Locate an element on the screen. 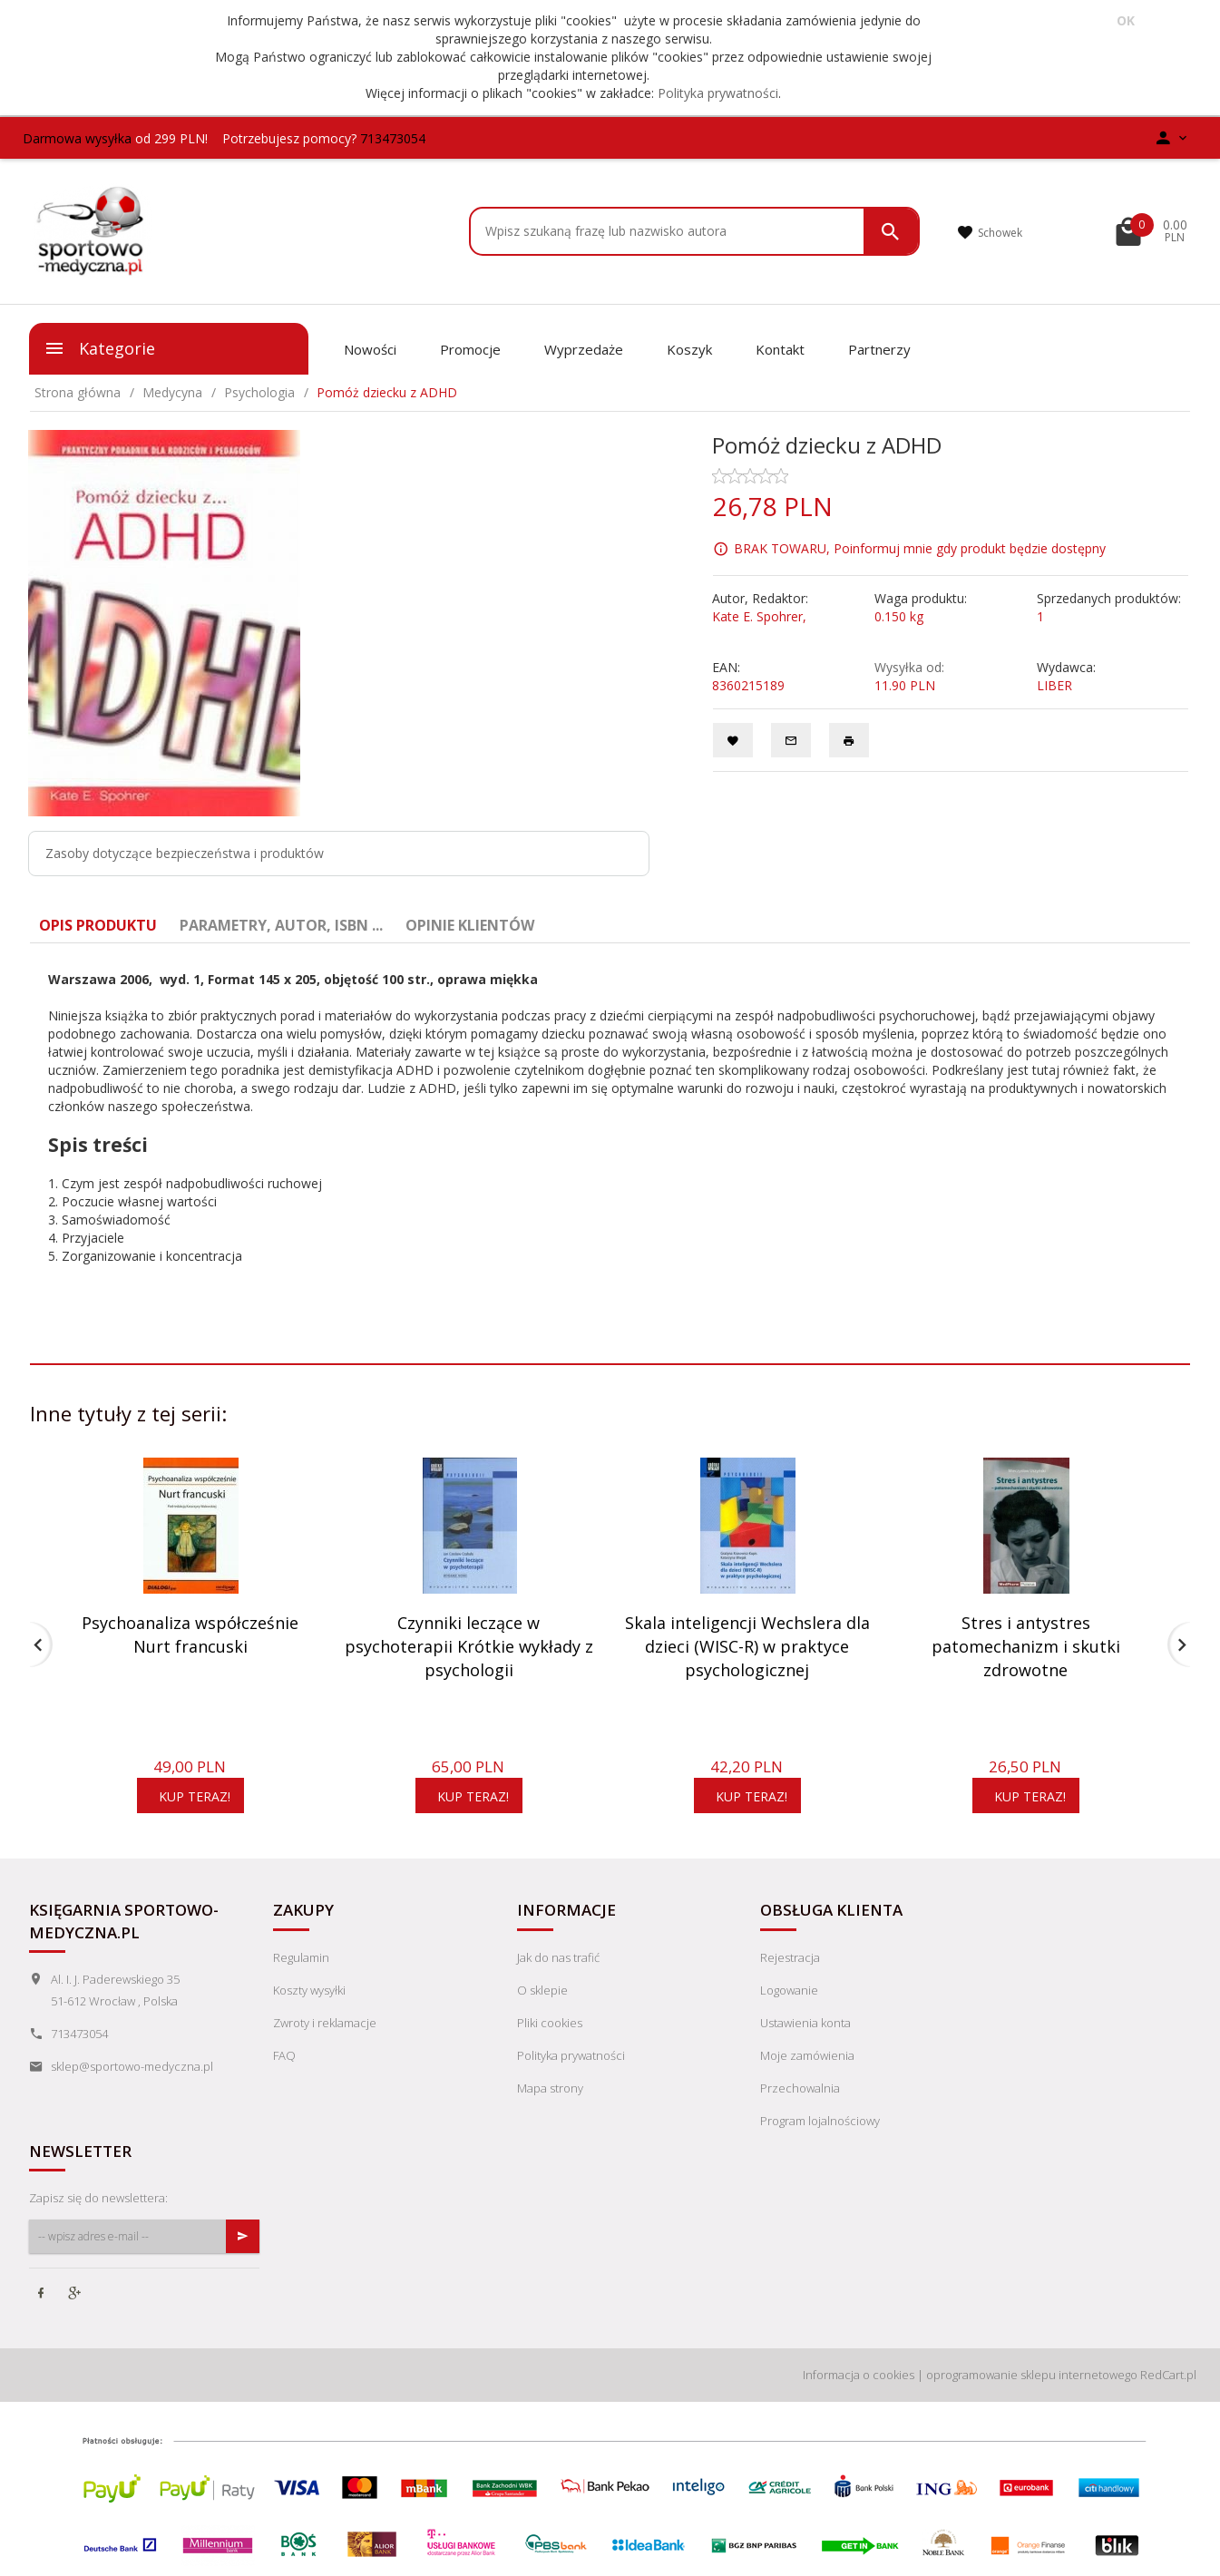 This screenshot has width=1220, height=2576. [tabpanel] is located at coordinates (610, 1136).